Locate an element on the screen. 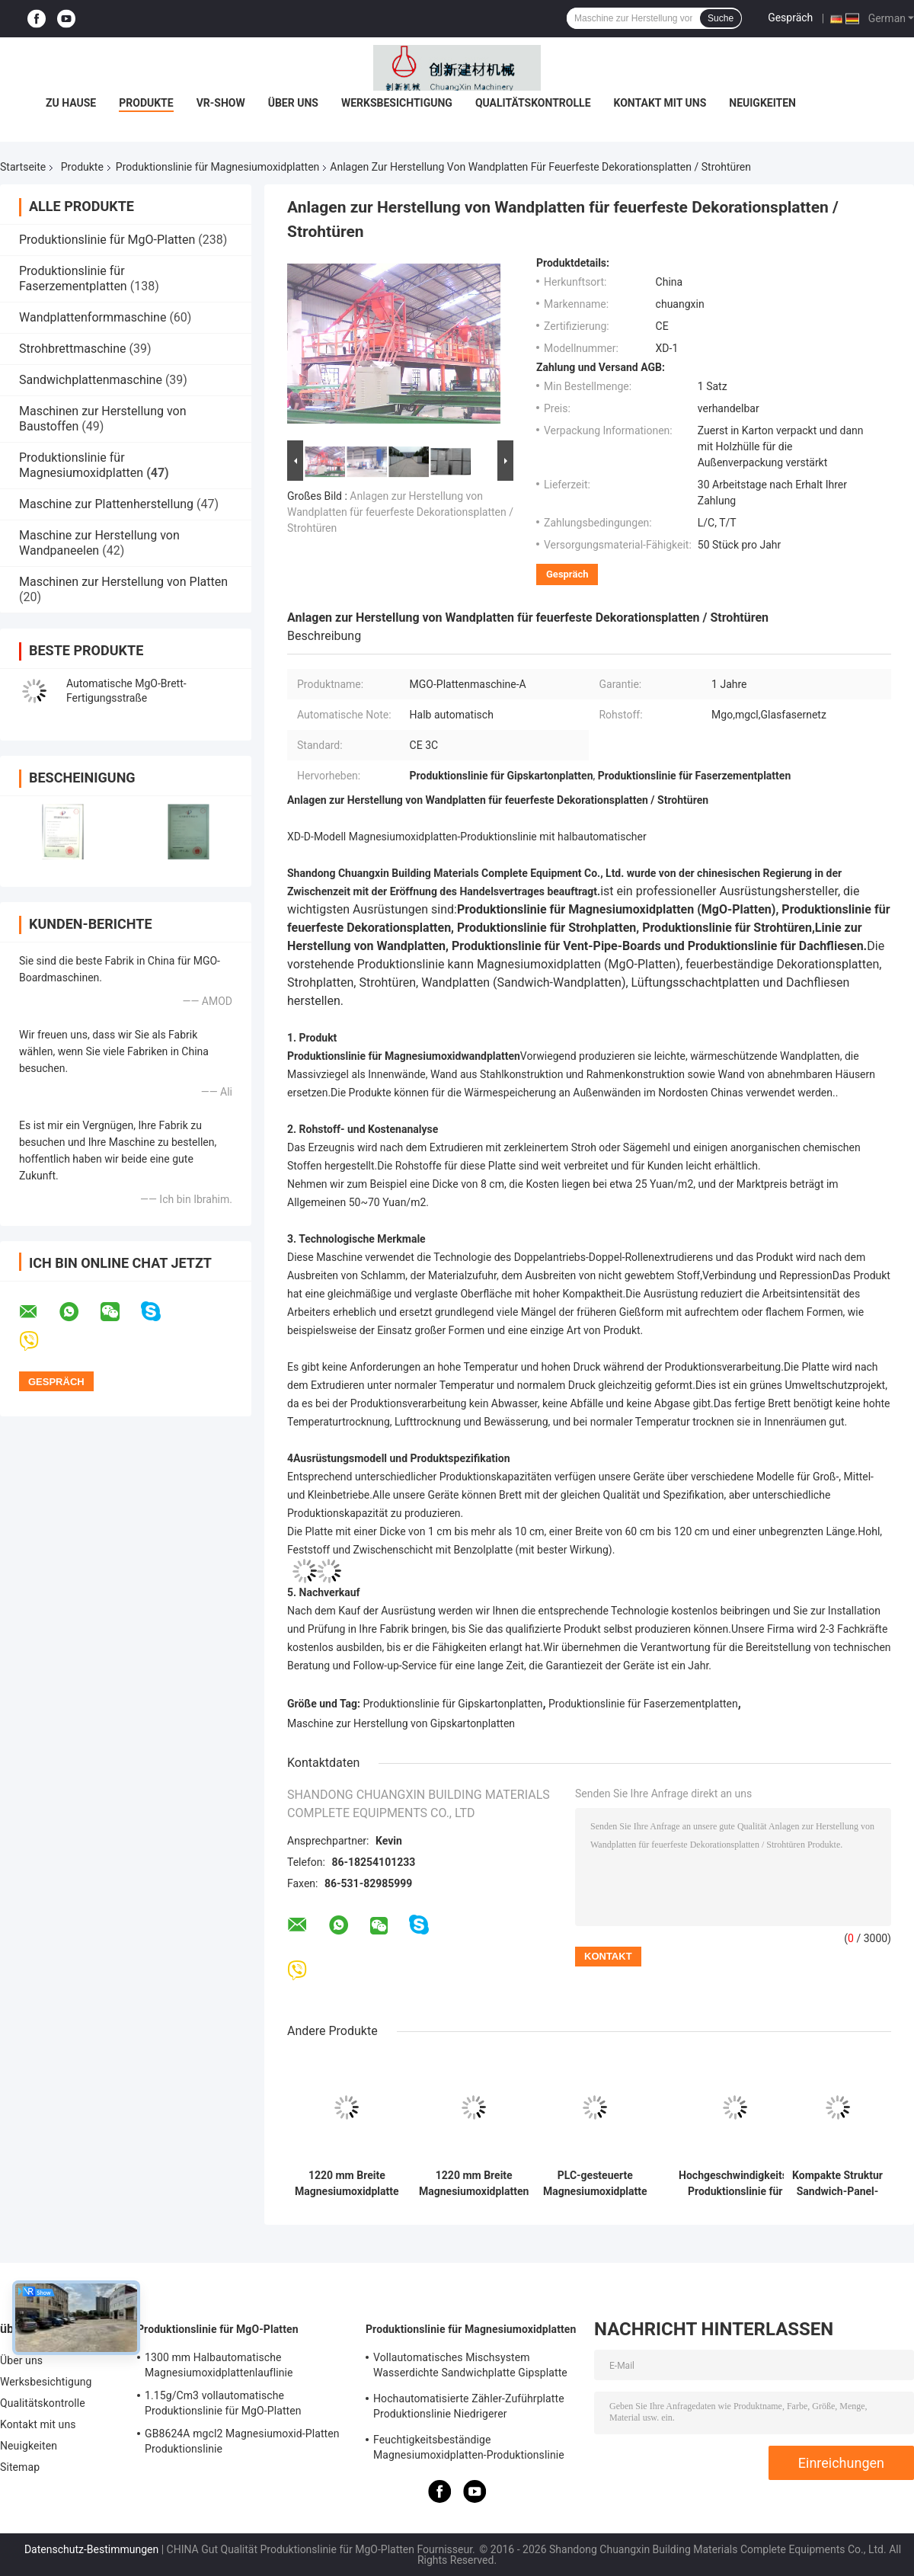 Image resolution: width=914 pixels, height=2576 pixels. Anlagen zur Herstellung von Wandplatten für feuerfeste Dekorationsplatten / Strohtüren is located at coordinates (400, 512).